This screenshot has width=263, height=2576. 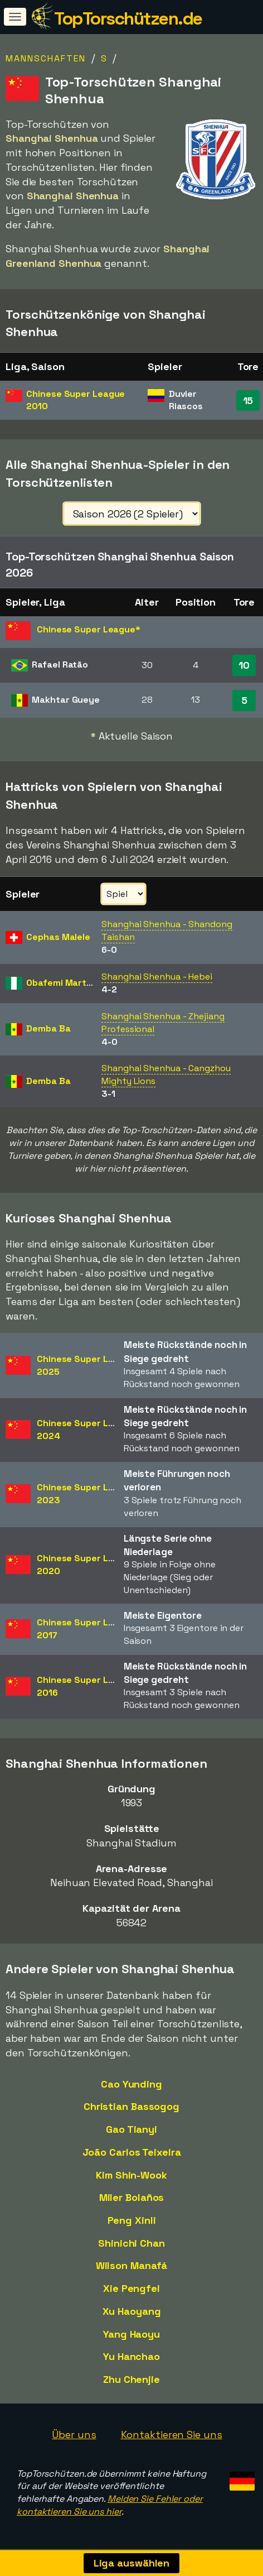 What do you see at coordinates (131, 2084) in the screenshot?
I see `Cao Yunding` at bounding box center [131, 2084].